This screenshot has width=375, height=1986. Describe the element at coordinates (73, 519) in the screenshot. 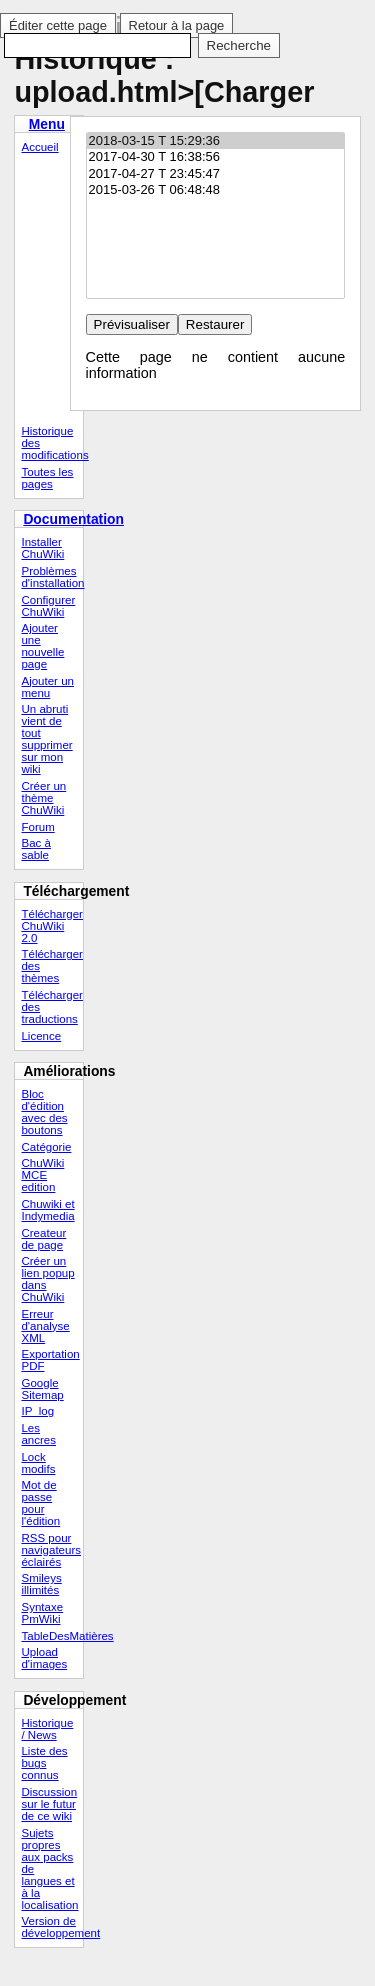

I see `Documentation` at that location.